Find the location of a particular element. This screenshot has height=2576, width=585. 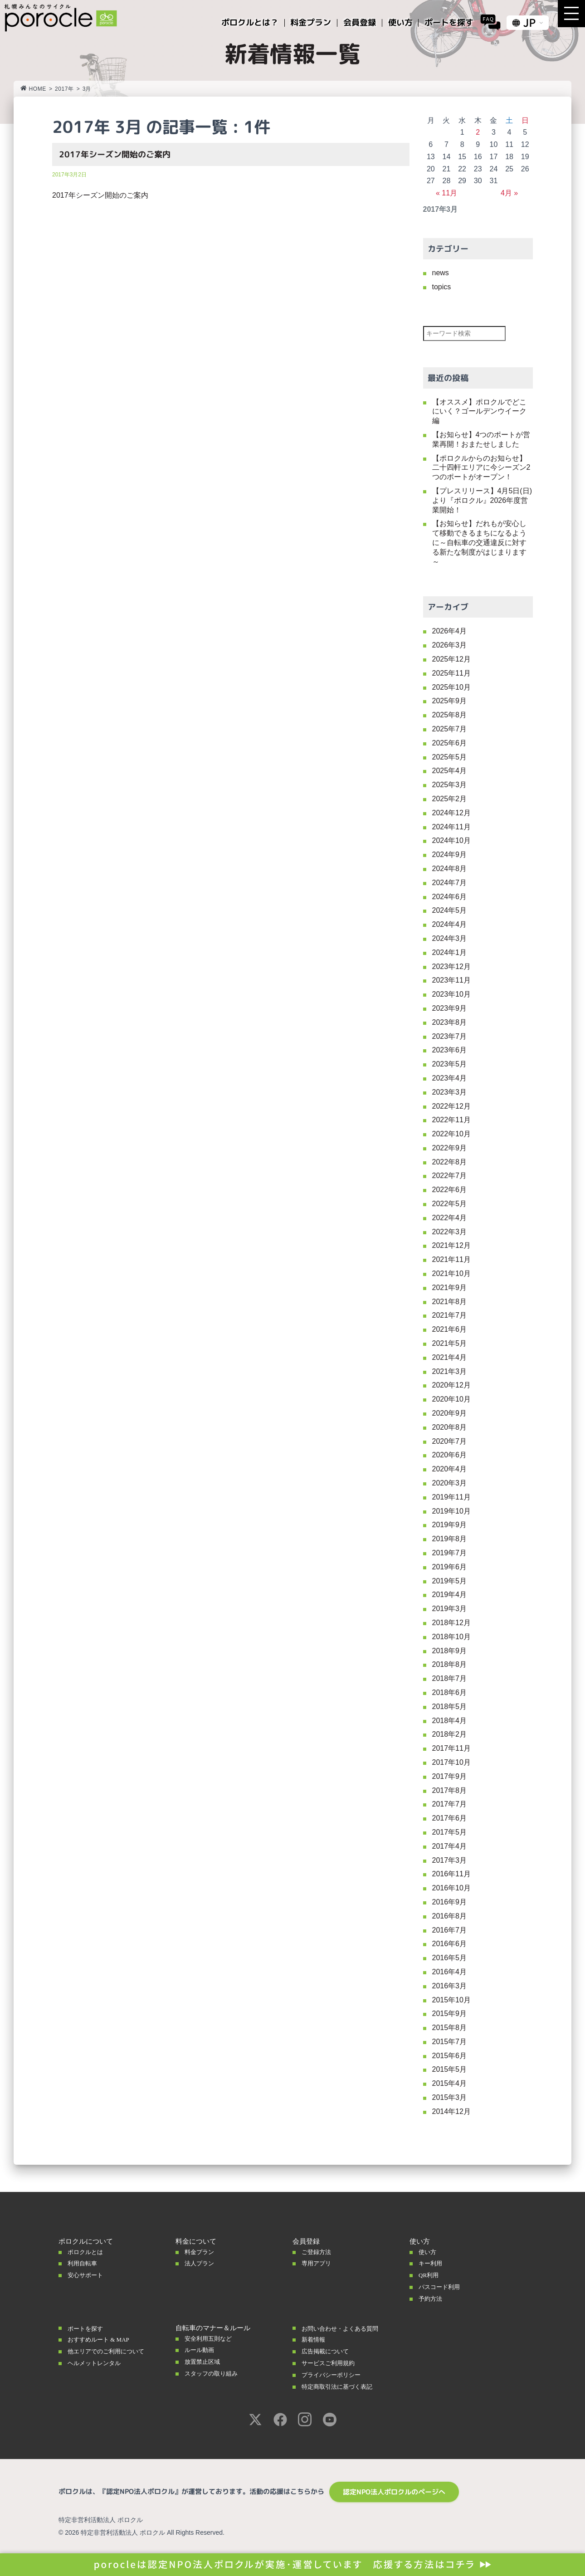

2021年4月 is located at coordinates (449, 1357).